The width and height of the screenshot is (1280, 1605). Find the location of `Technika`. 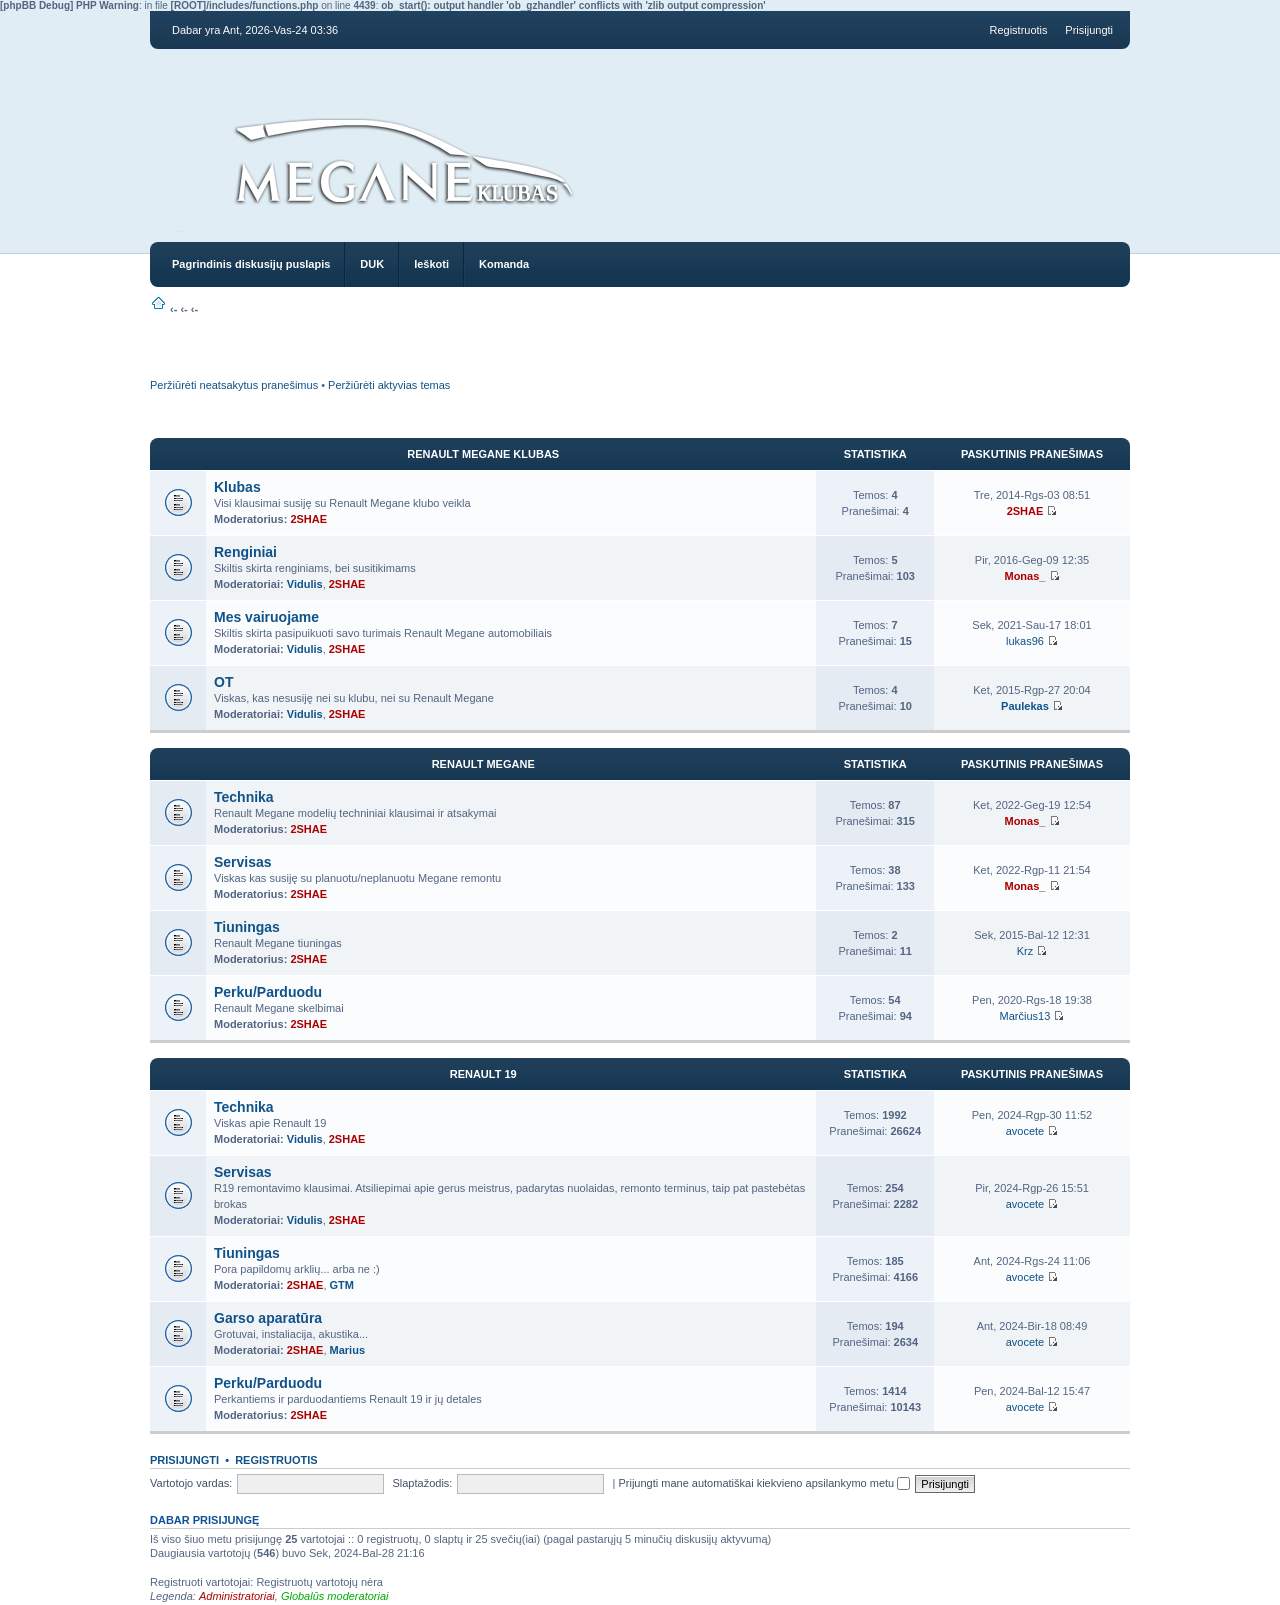

Technika is located at coordinates (244, 797).